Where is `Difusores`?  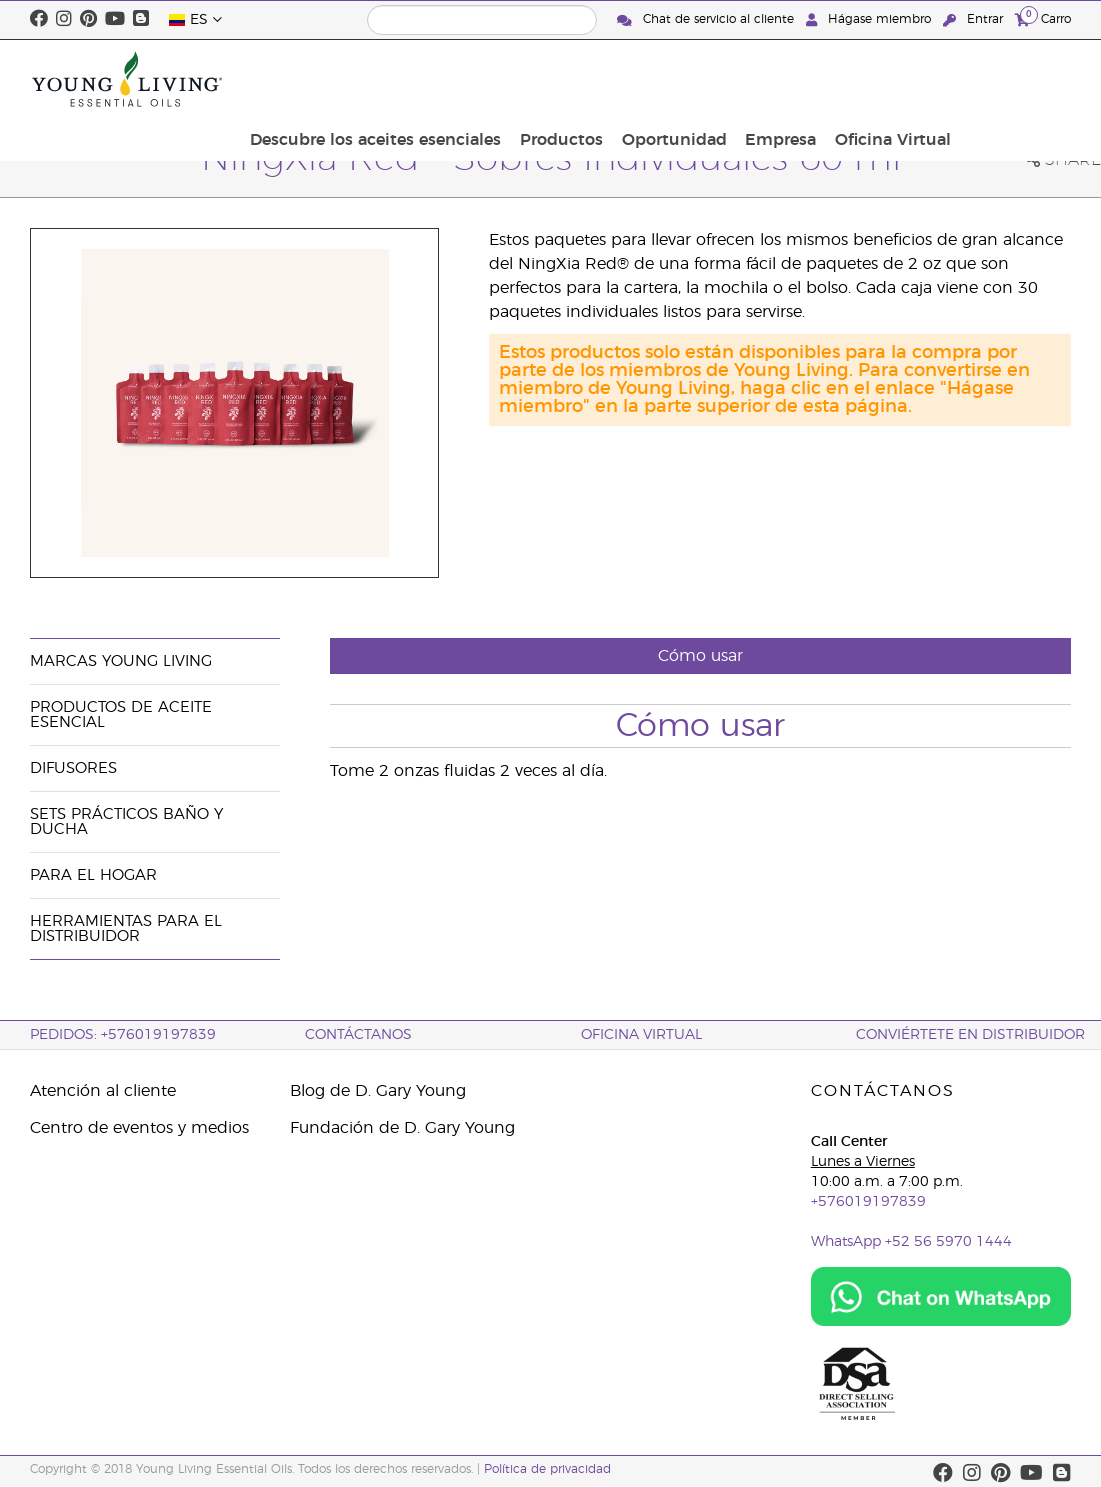 Difusores is located at coordinates (73, 768).